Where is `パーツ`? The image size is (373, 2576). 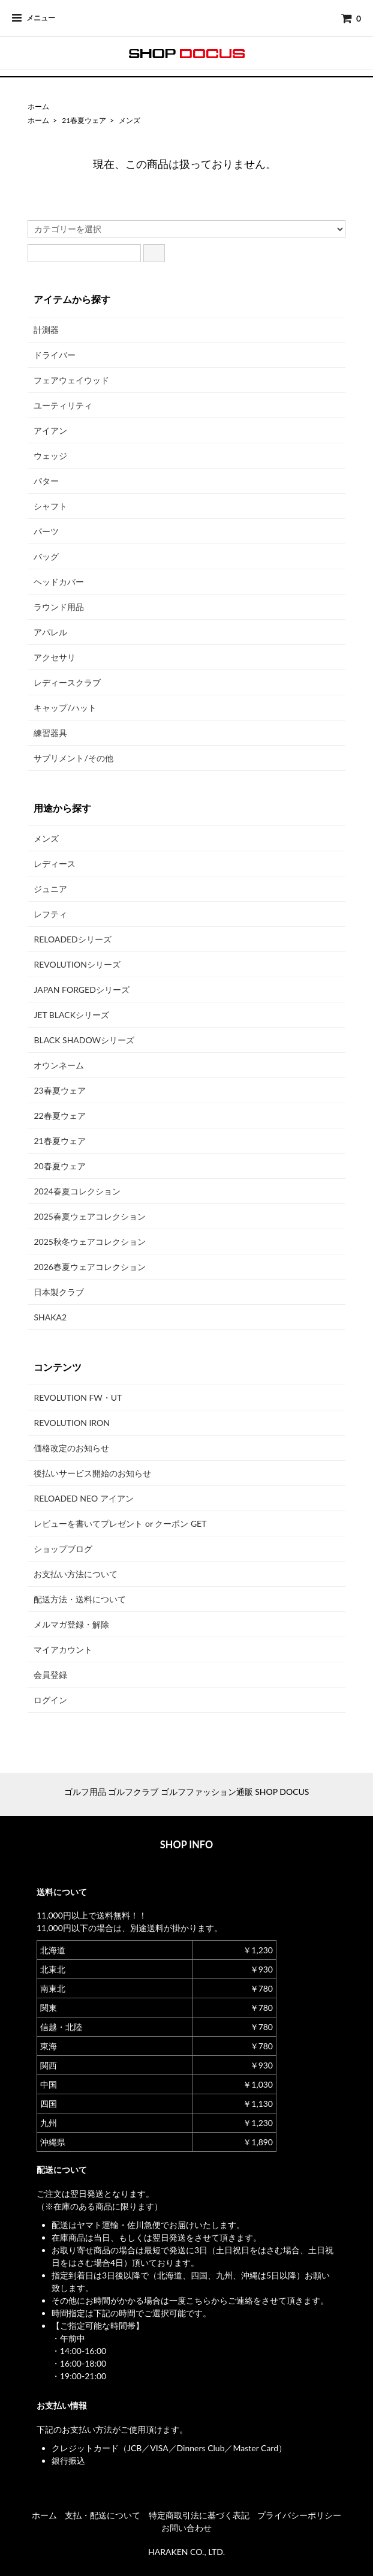 パーツ is located at coordinates (46, 531).